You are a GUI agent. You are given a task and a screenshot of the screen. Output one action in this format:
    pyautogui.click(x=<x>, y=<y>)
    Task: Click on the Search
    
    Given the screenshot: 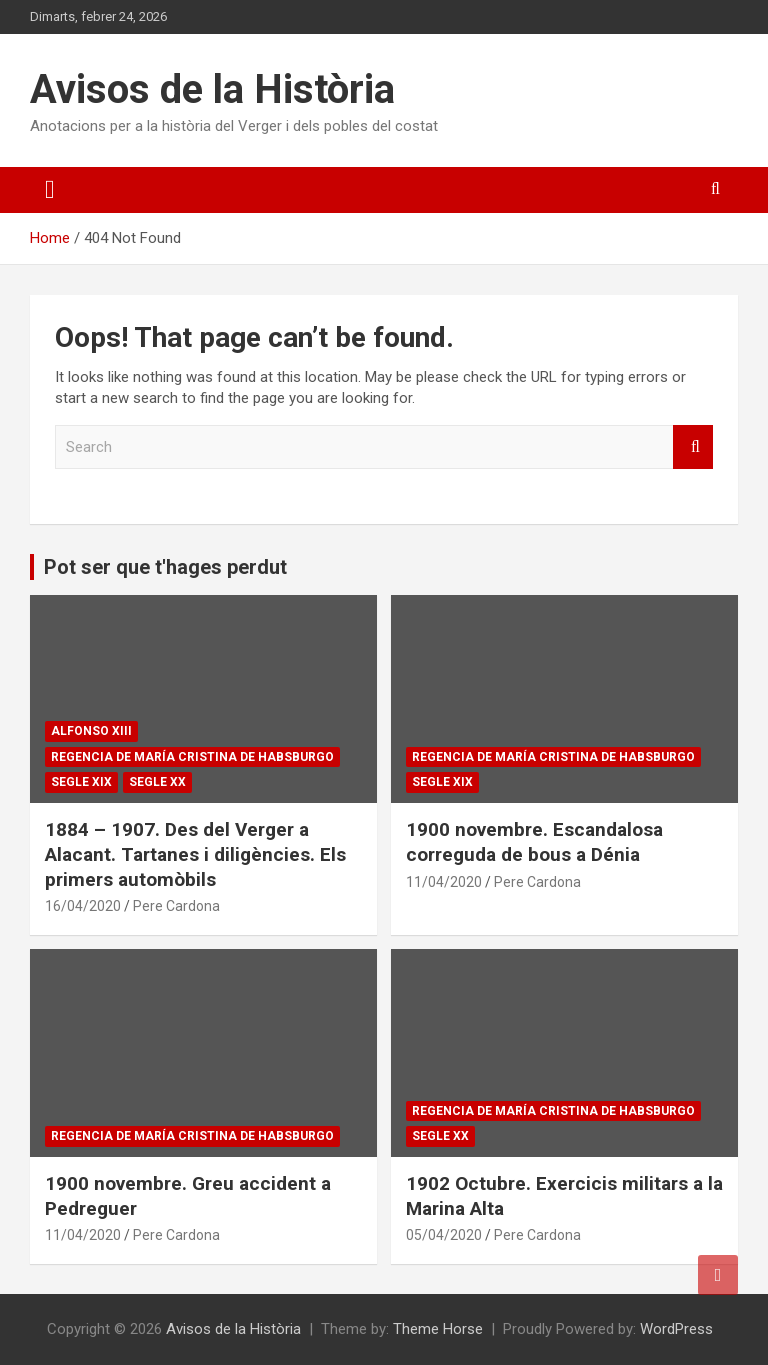 What is the action you would take?
    pyautogui.click(x=693, y=447)
    